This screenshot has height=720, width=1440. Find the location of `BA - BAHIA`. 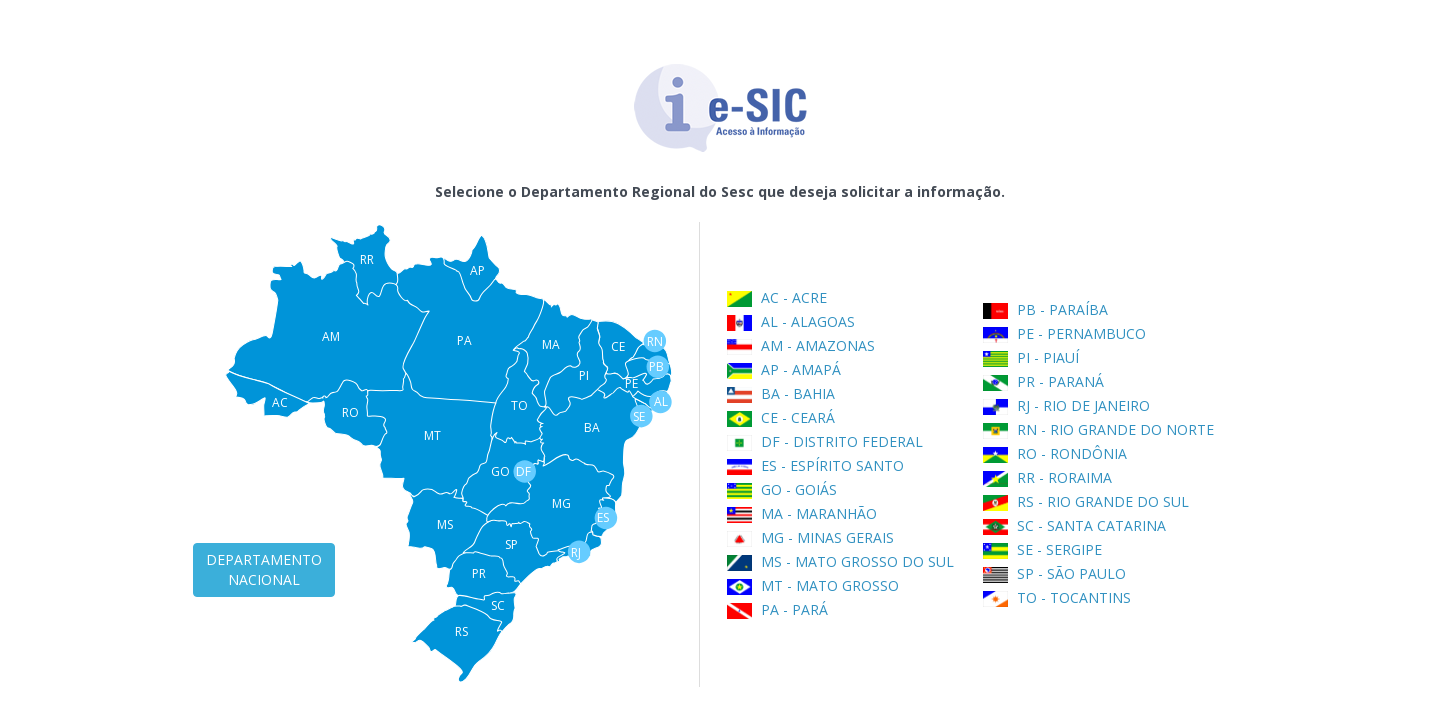

BA - BAHIA is located at coordinates (781, 393).